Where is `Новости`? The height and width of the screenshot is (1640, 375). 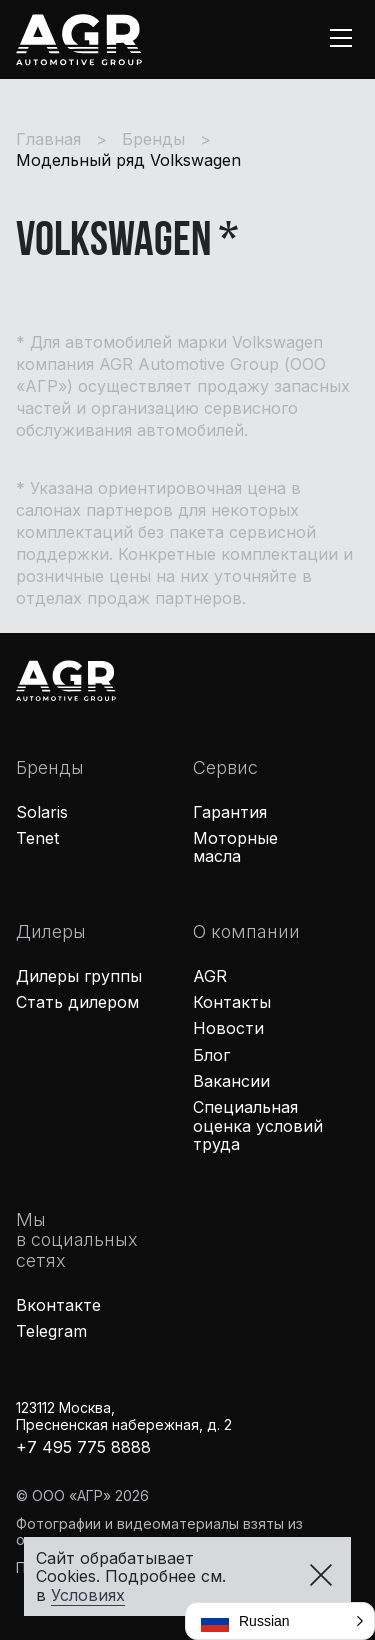
Новости is located at coordinates (228, 1028).